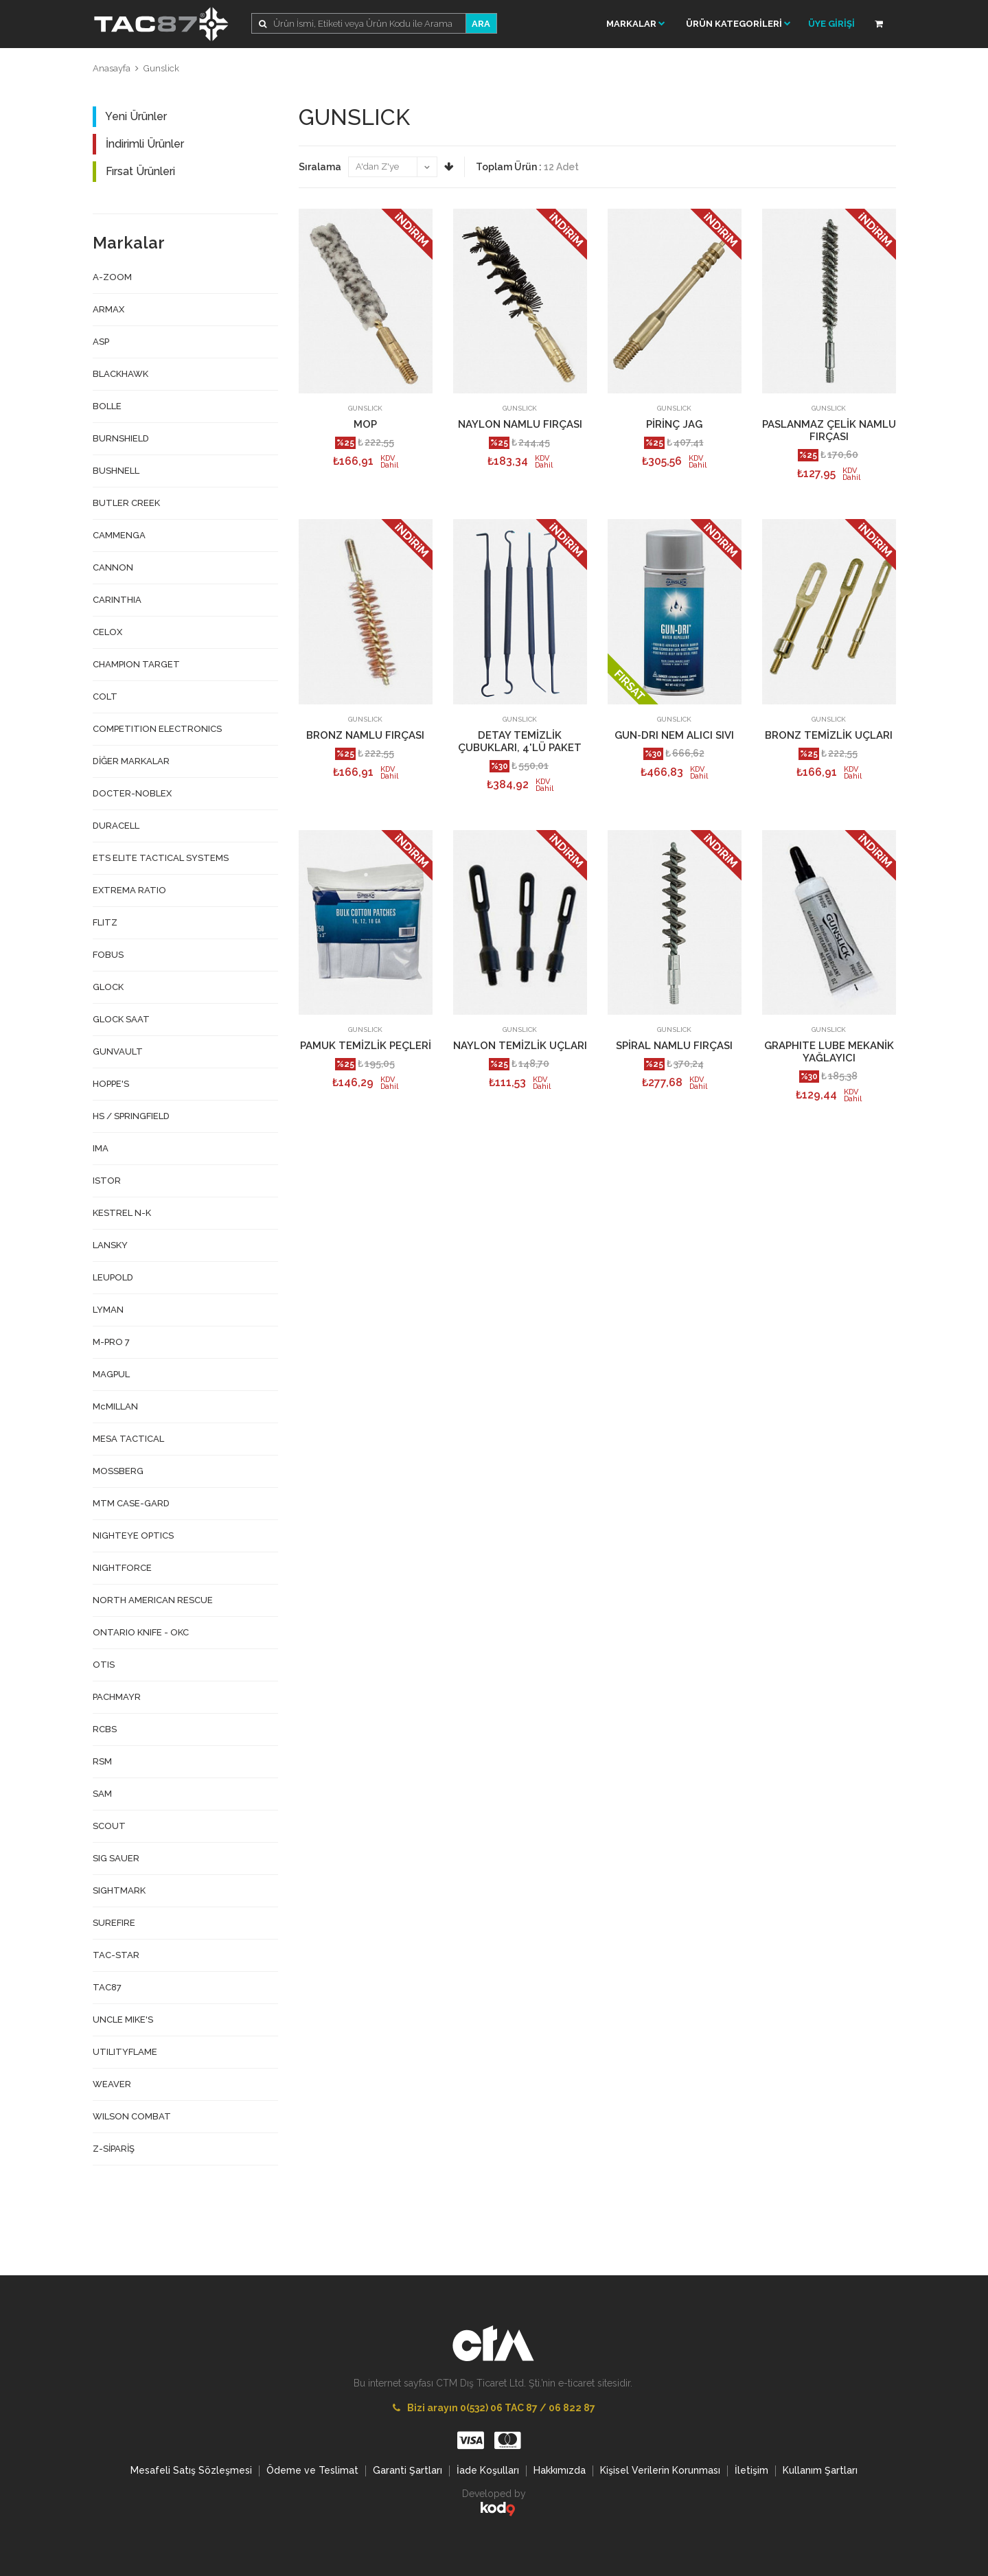  I want to click on BUSHNELL, so click(116, 470).